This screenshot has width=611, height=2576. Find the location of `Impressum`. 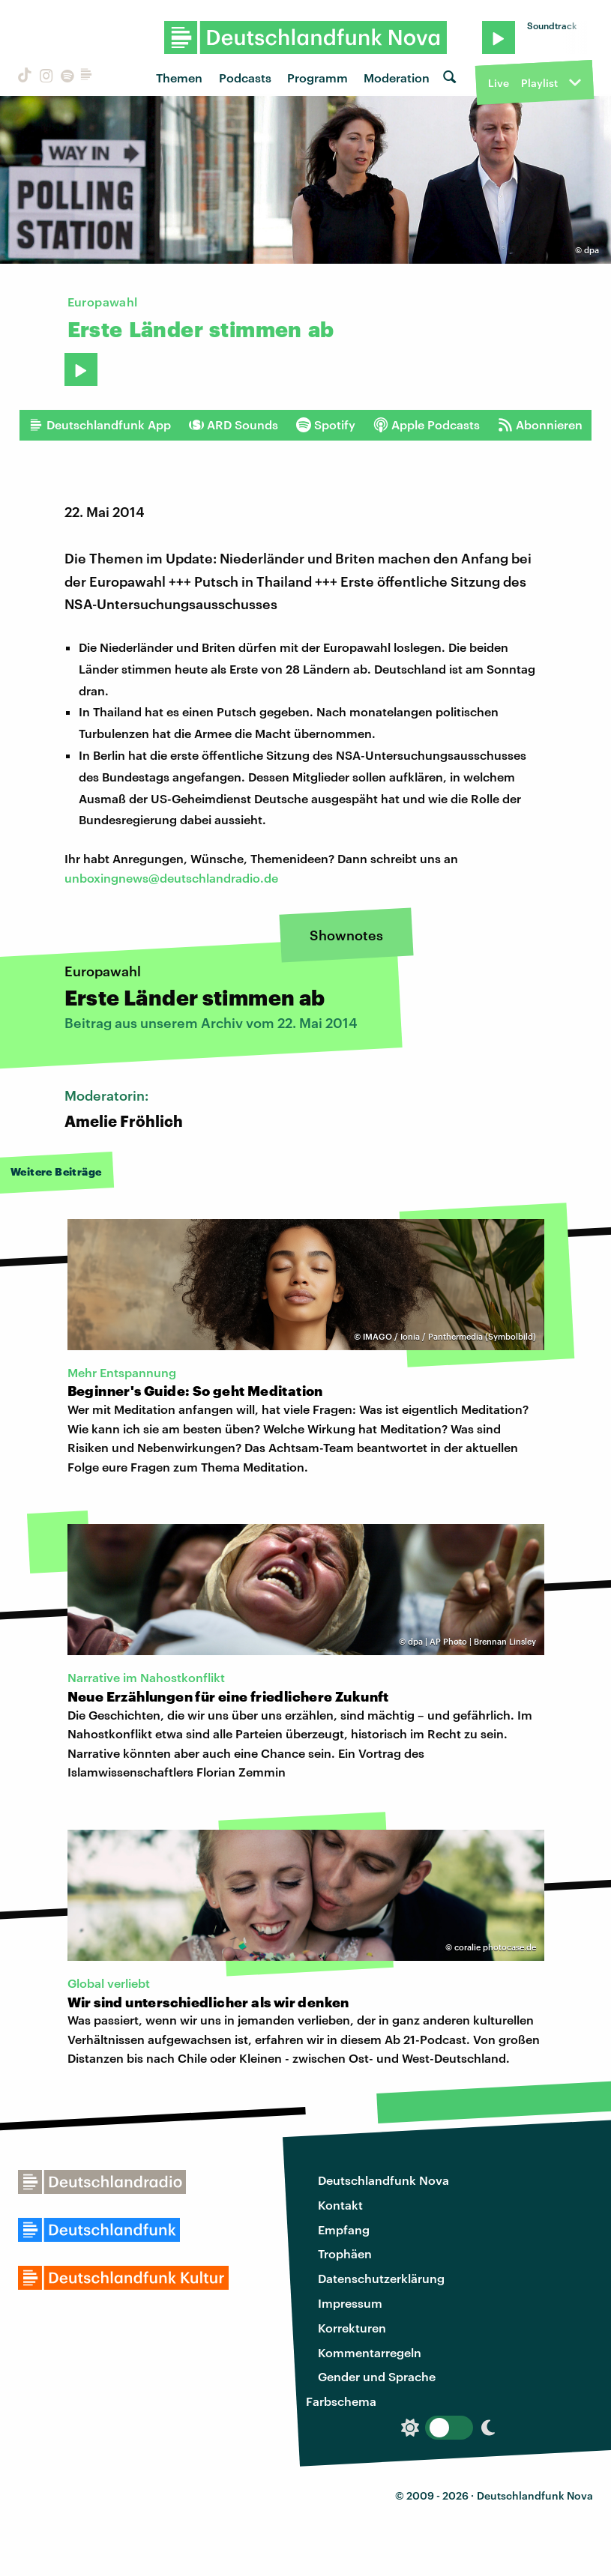

Impressum is located at coordinates (350, 2303).